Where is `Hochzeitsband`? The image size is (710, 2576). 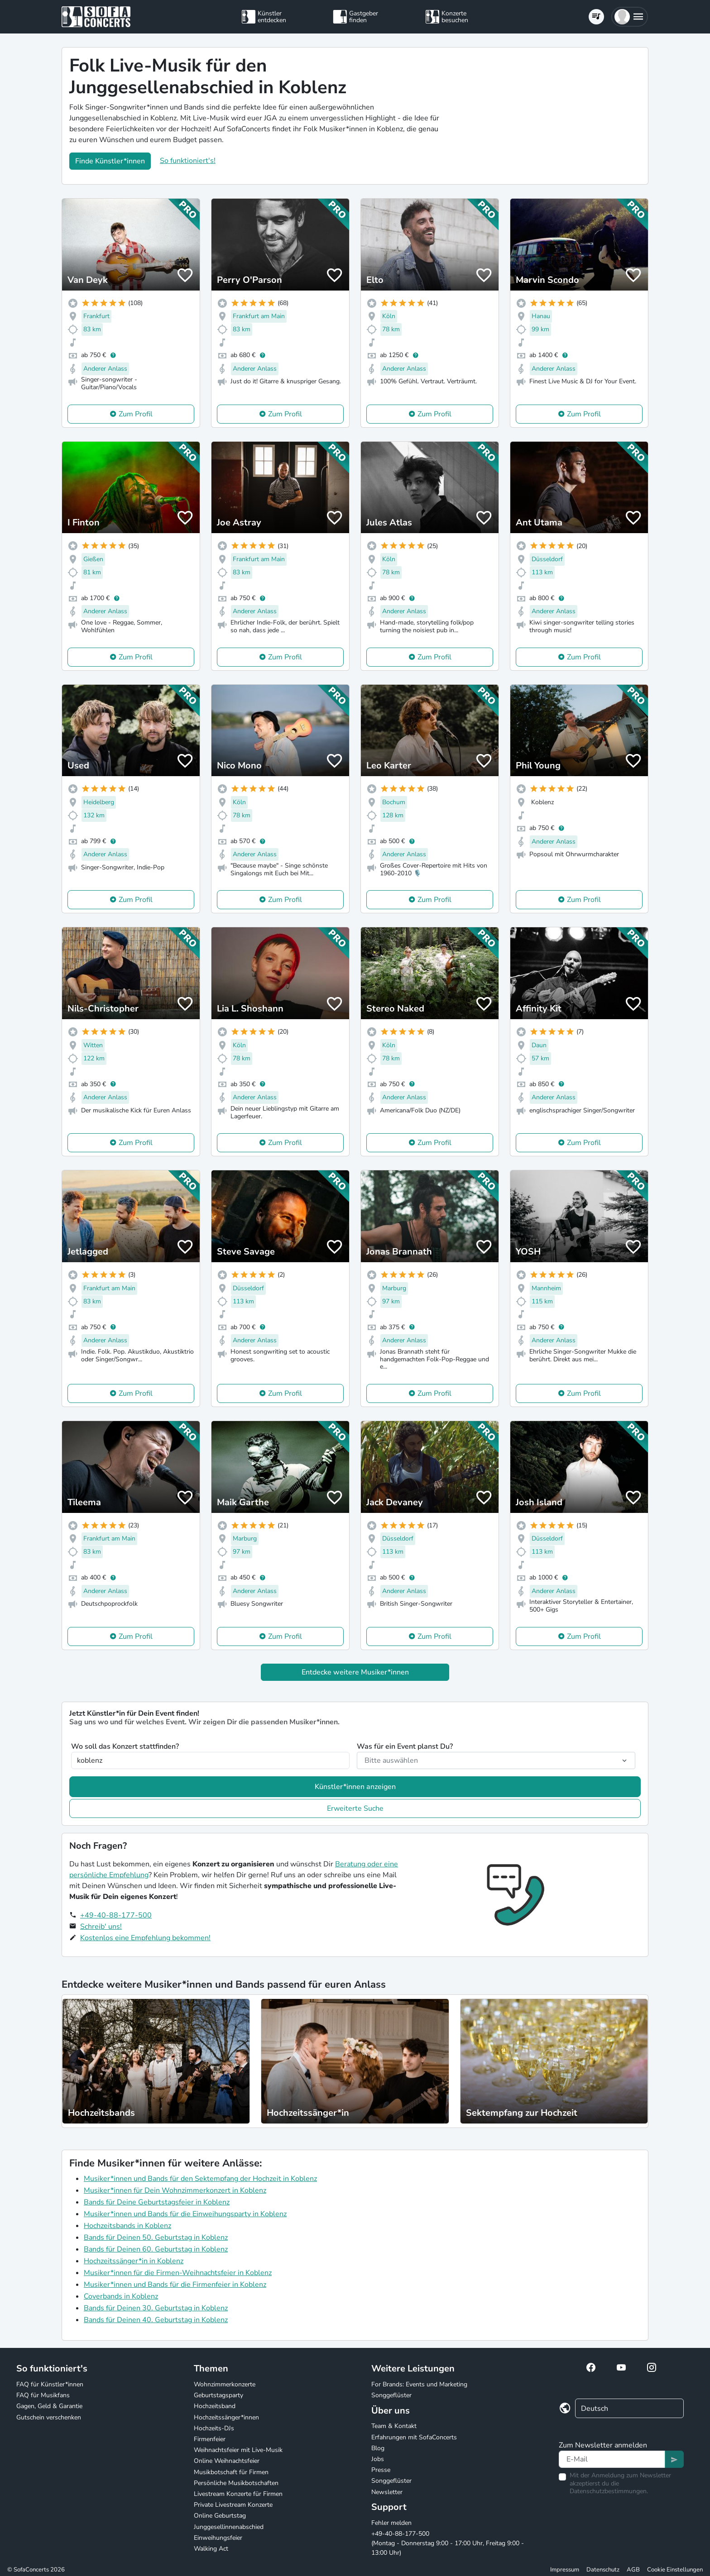 Hochzeitsband is located at coordinates (214, 2406).